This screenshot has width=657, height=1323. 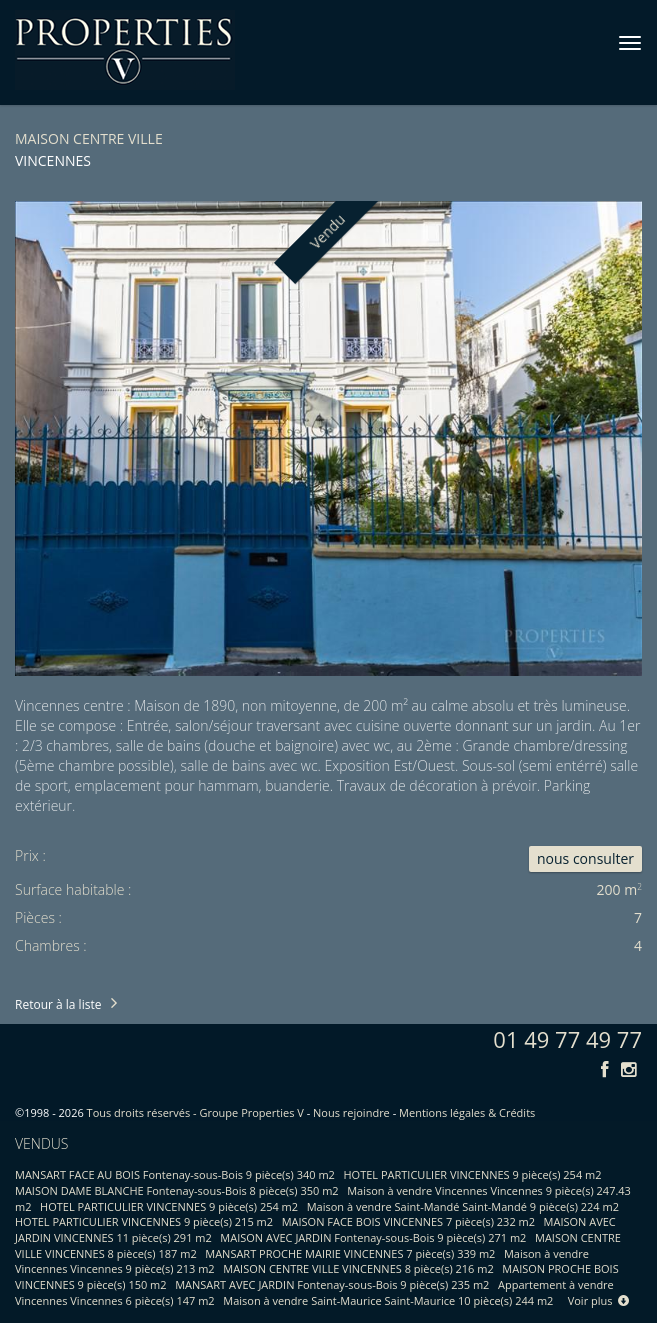 I want to click on MAISON CENTRE VILLE VINCENNES 8 pièce(s) 216 m2, so click(x=358, y=1268).